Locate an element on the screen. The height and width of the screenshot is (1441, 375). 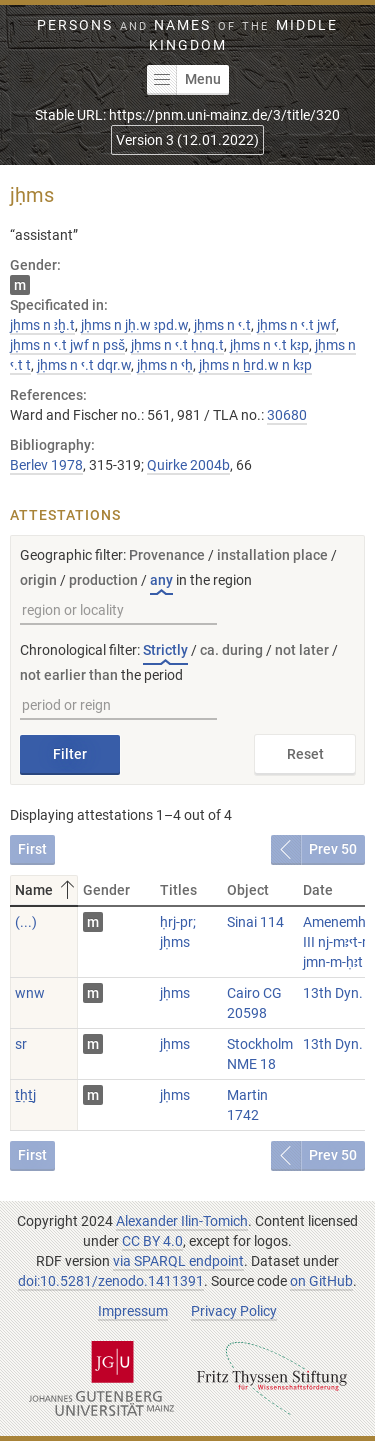
jḥms n ꜥ.t jwf n psš is located at coordinates (67, 345).